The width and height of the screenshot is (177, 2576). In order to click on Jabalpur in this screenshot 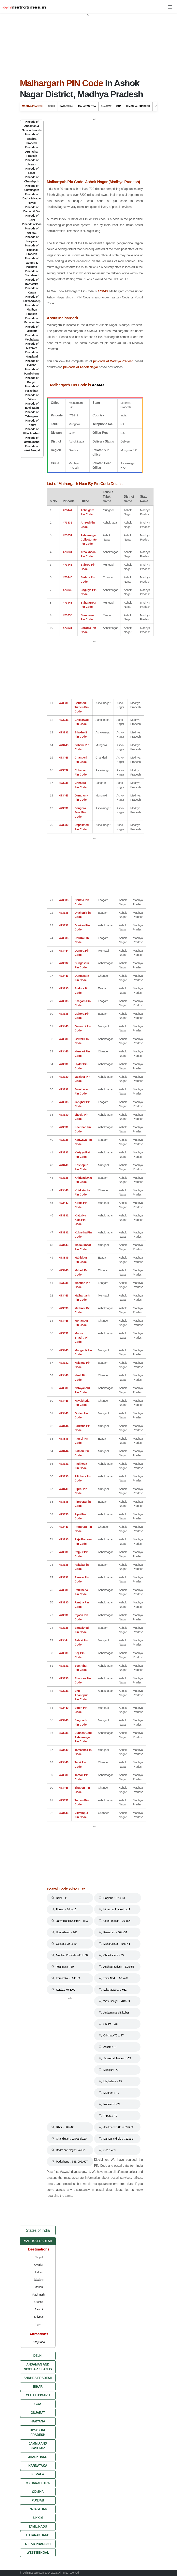, I will do `click(140, 173)`.